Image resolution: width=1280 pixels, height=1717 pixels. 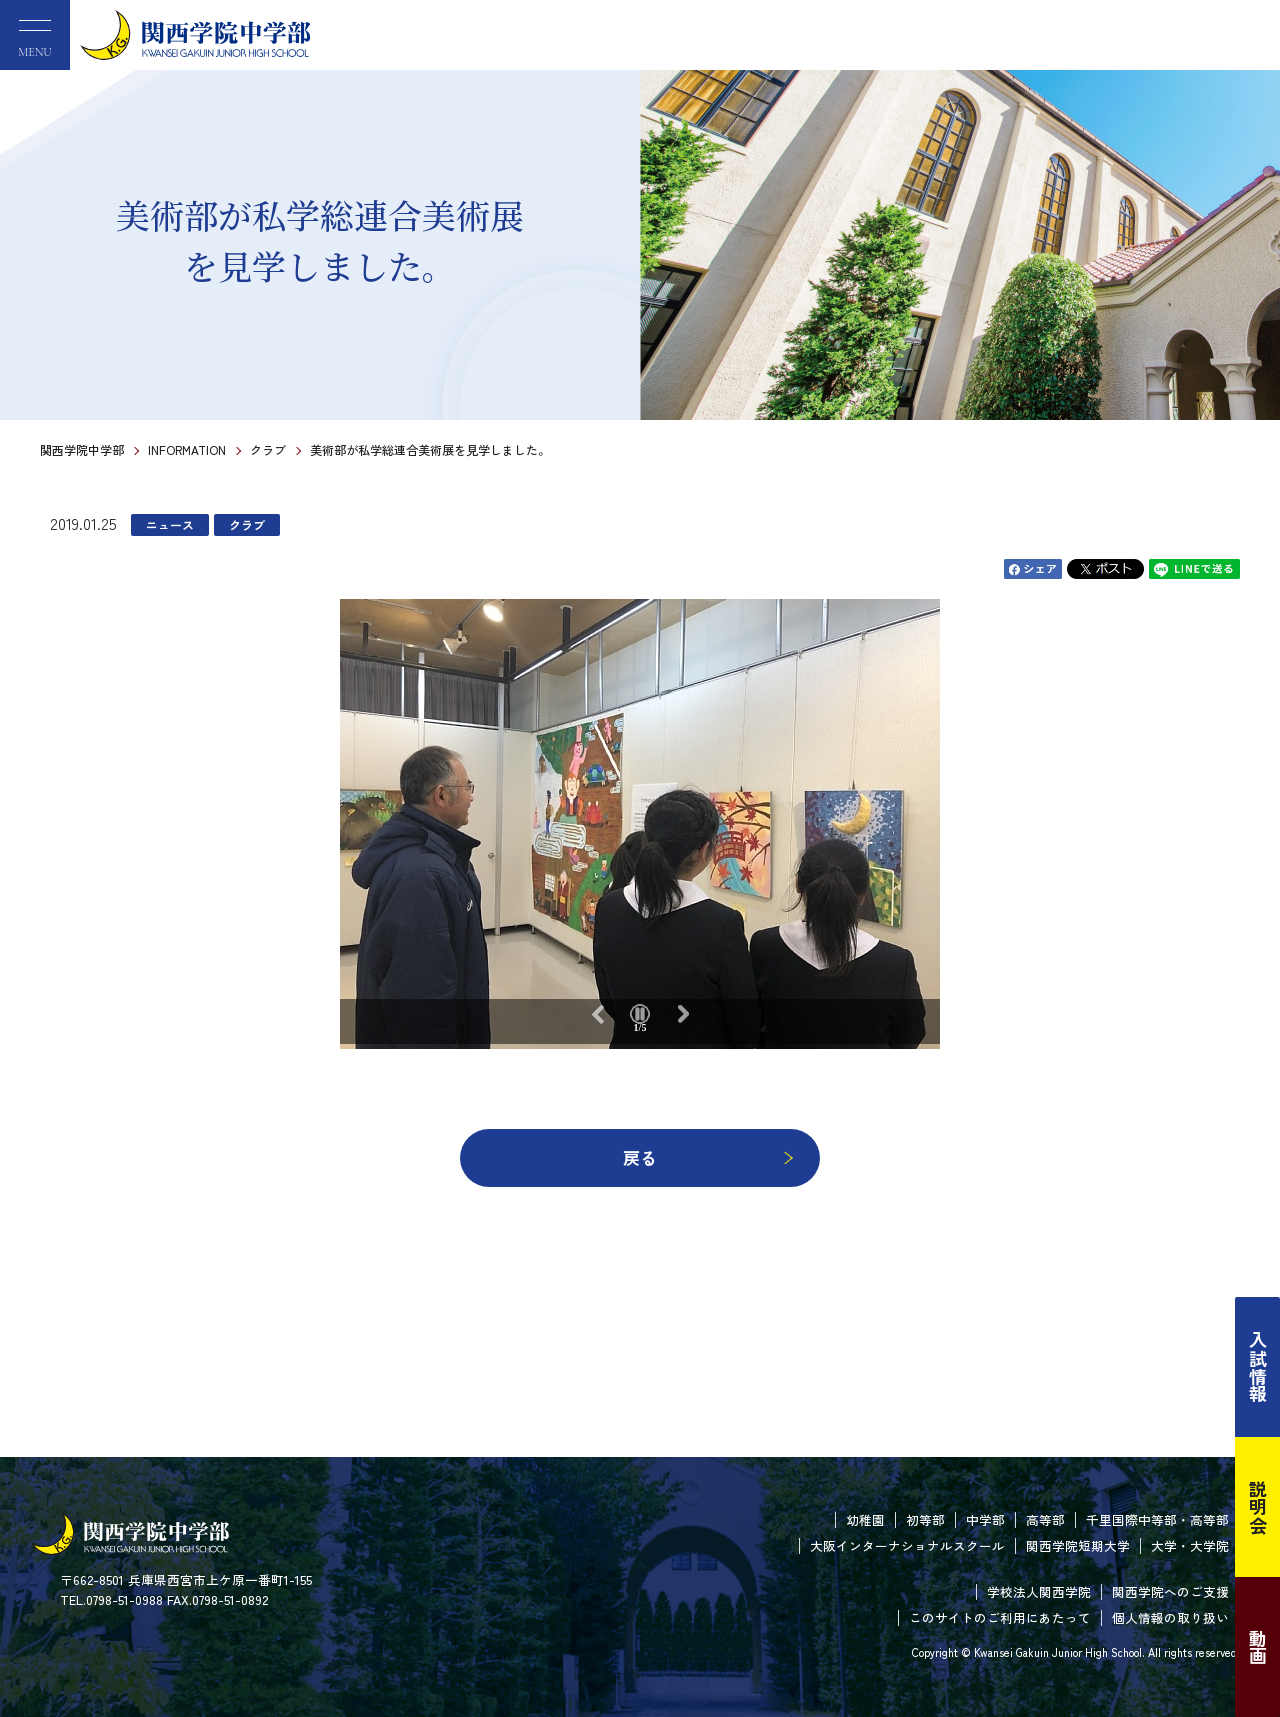 I want to click on 関西学院中学部, so click(x=82, y=449).